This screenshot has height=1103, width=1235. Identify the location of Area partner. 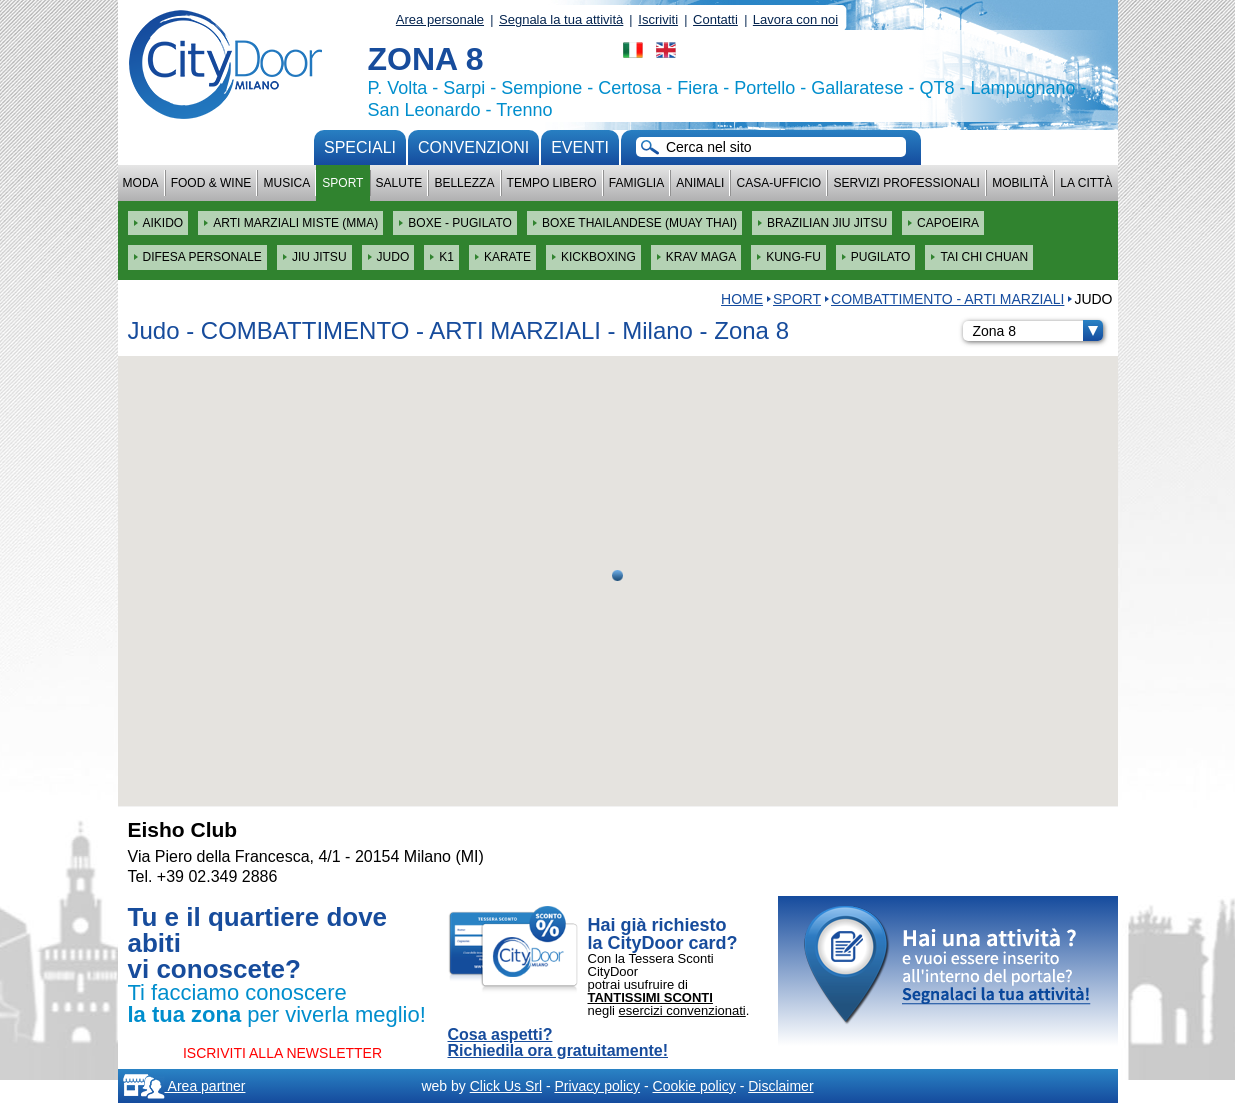
(184, 1086).